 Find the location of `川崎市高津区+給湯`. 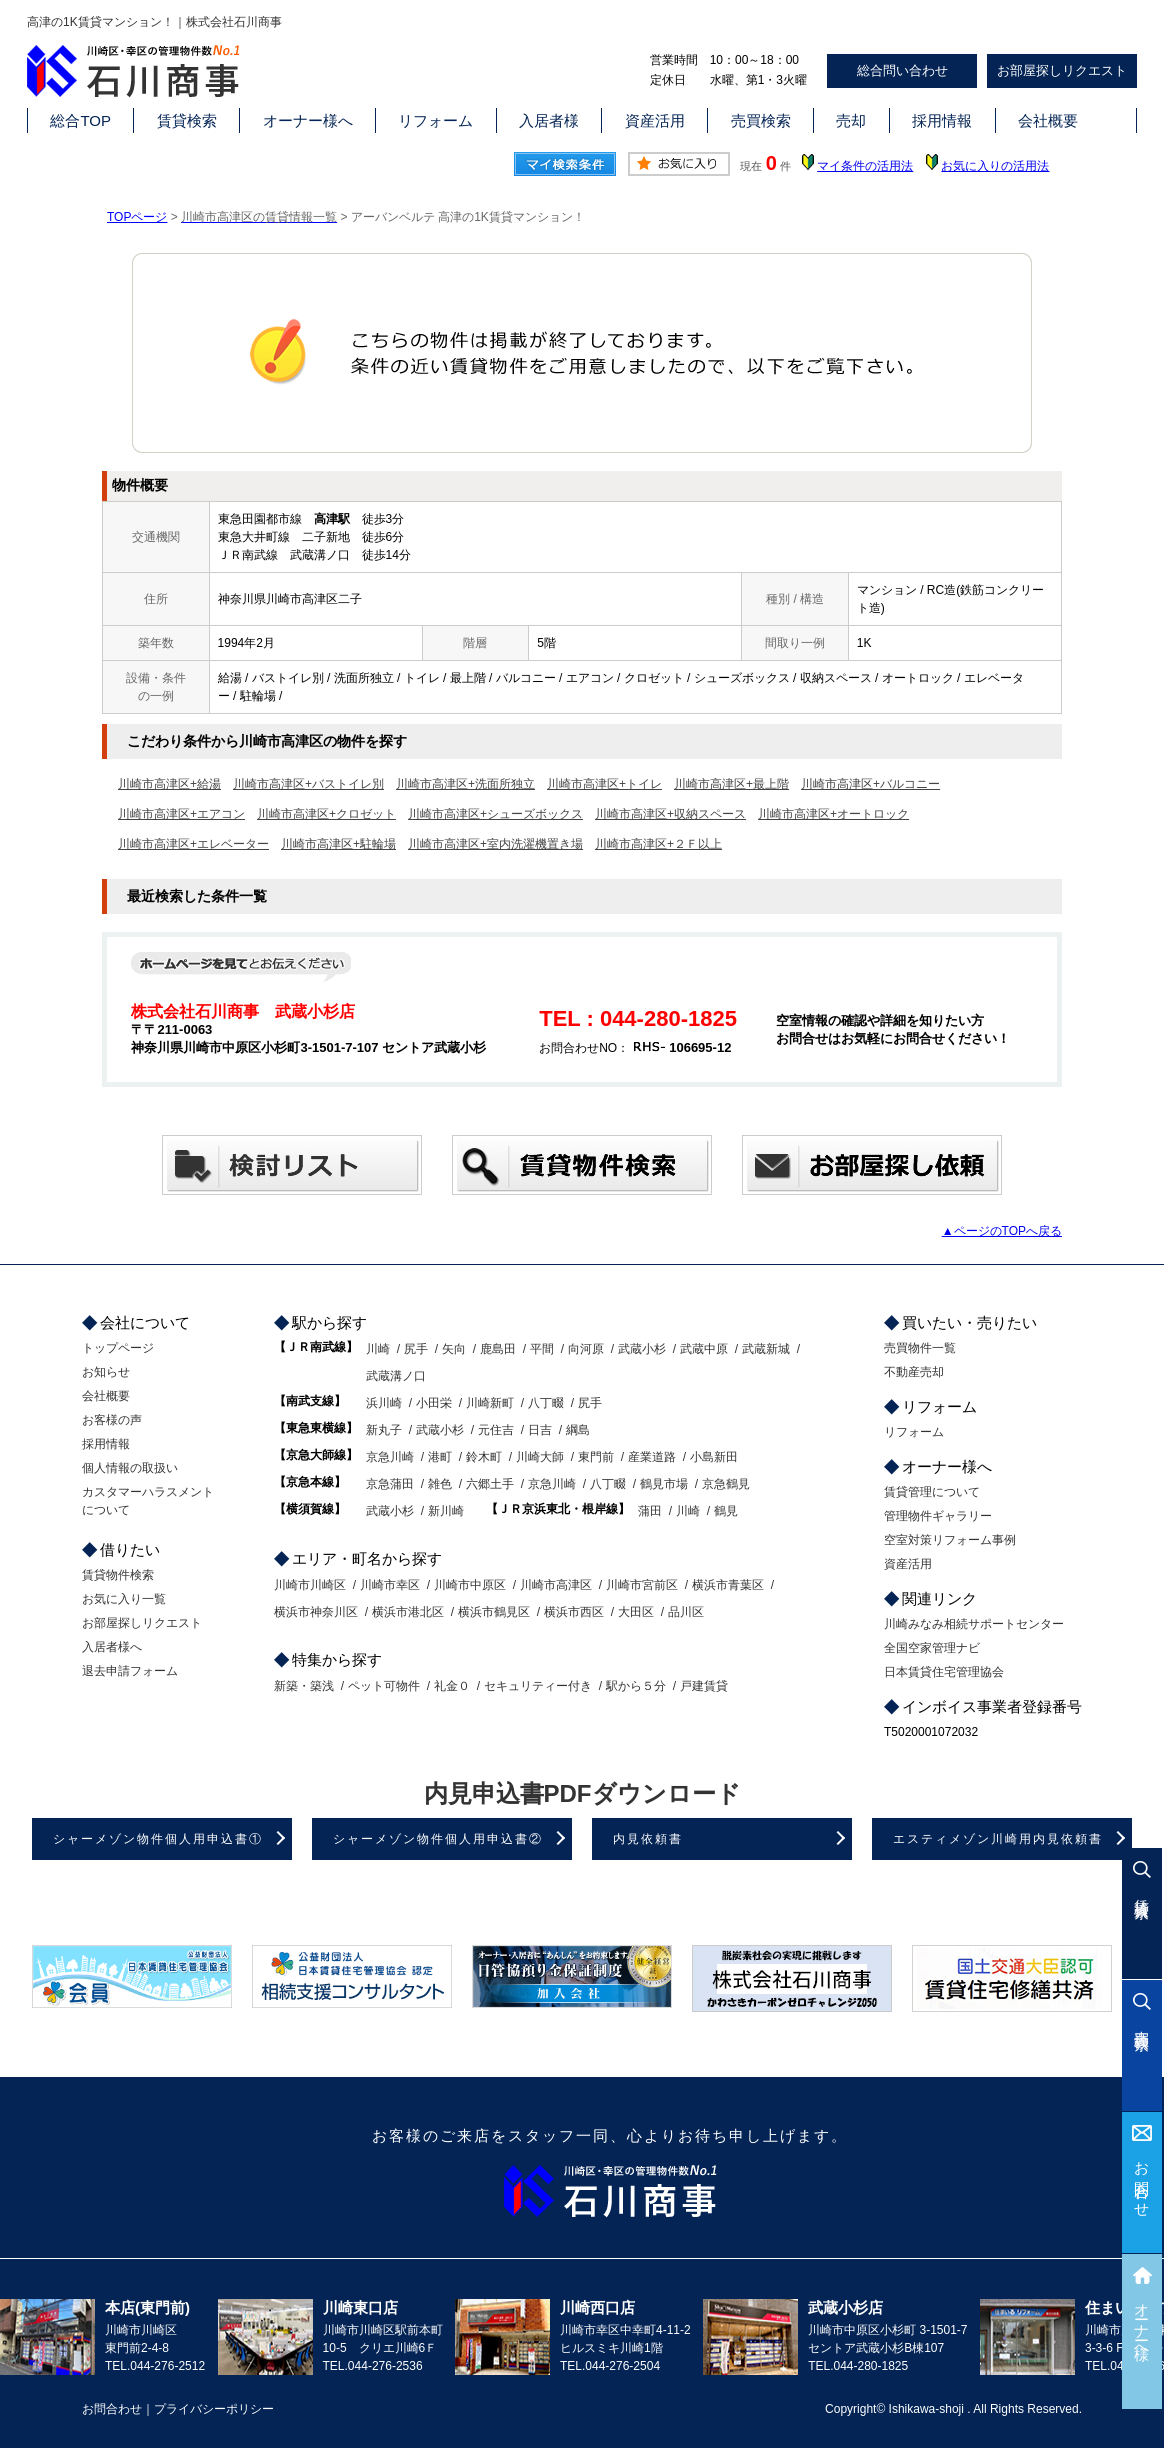

川崎市高津区+給湯 is located at coordinates (169, 784).